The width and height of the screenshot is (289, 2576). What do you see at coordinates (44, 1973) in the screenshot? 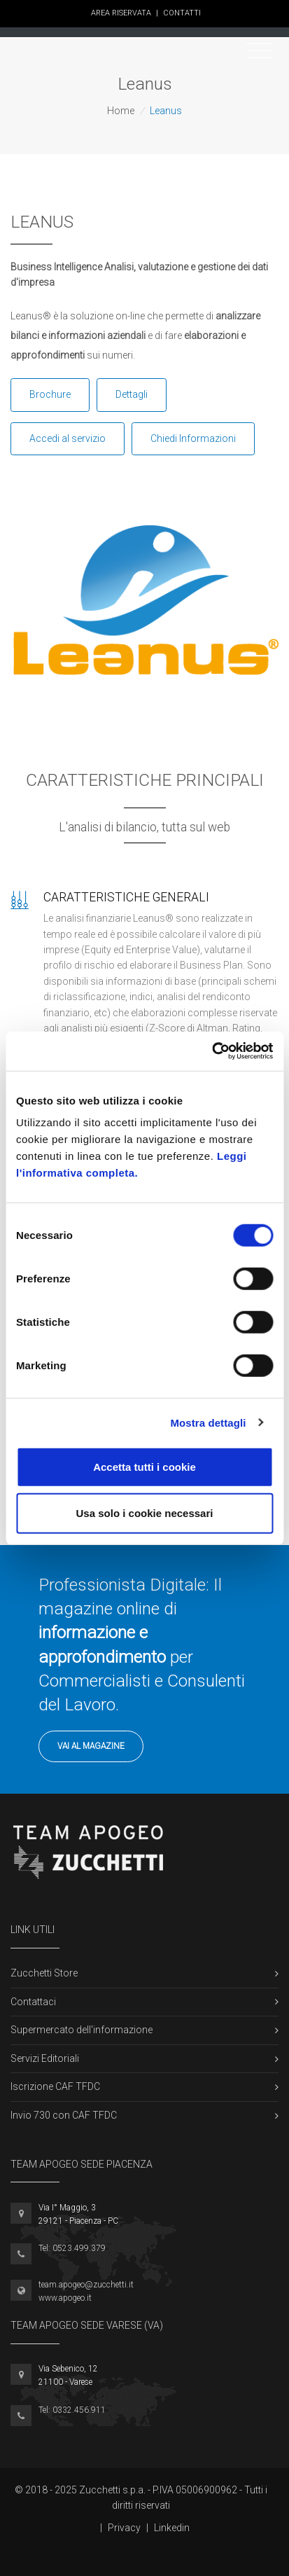
I see `Zucchetti Store` at bounding box center [44, 1973].